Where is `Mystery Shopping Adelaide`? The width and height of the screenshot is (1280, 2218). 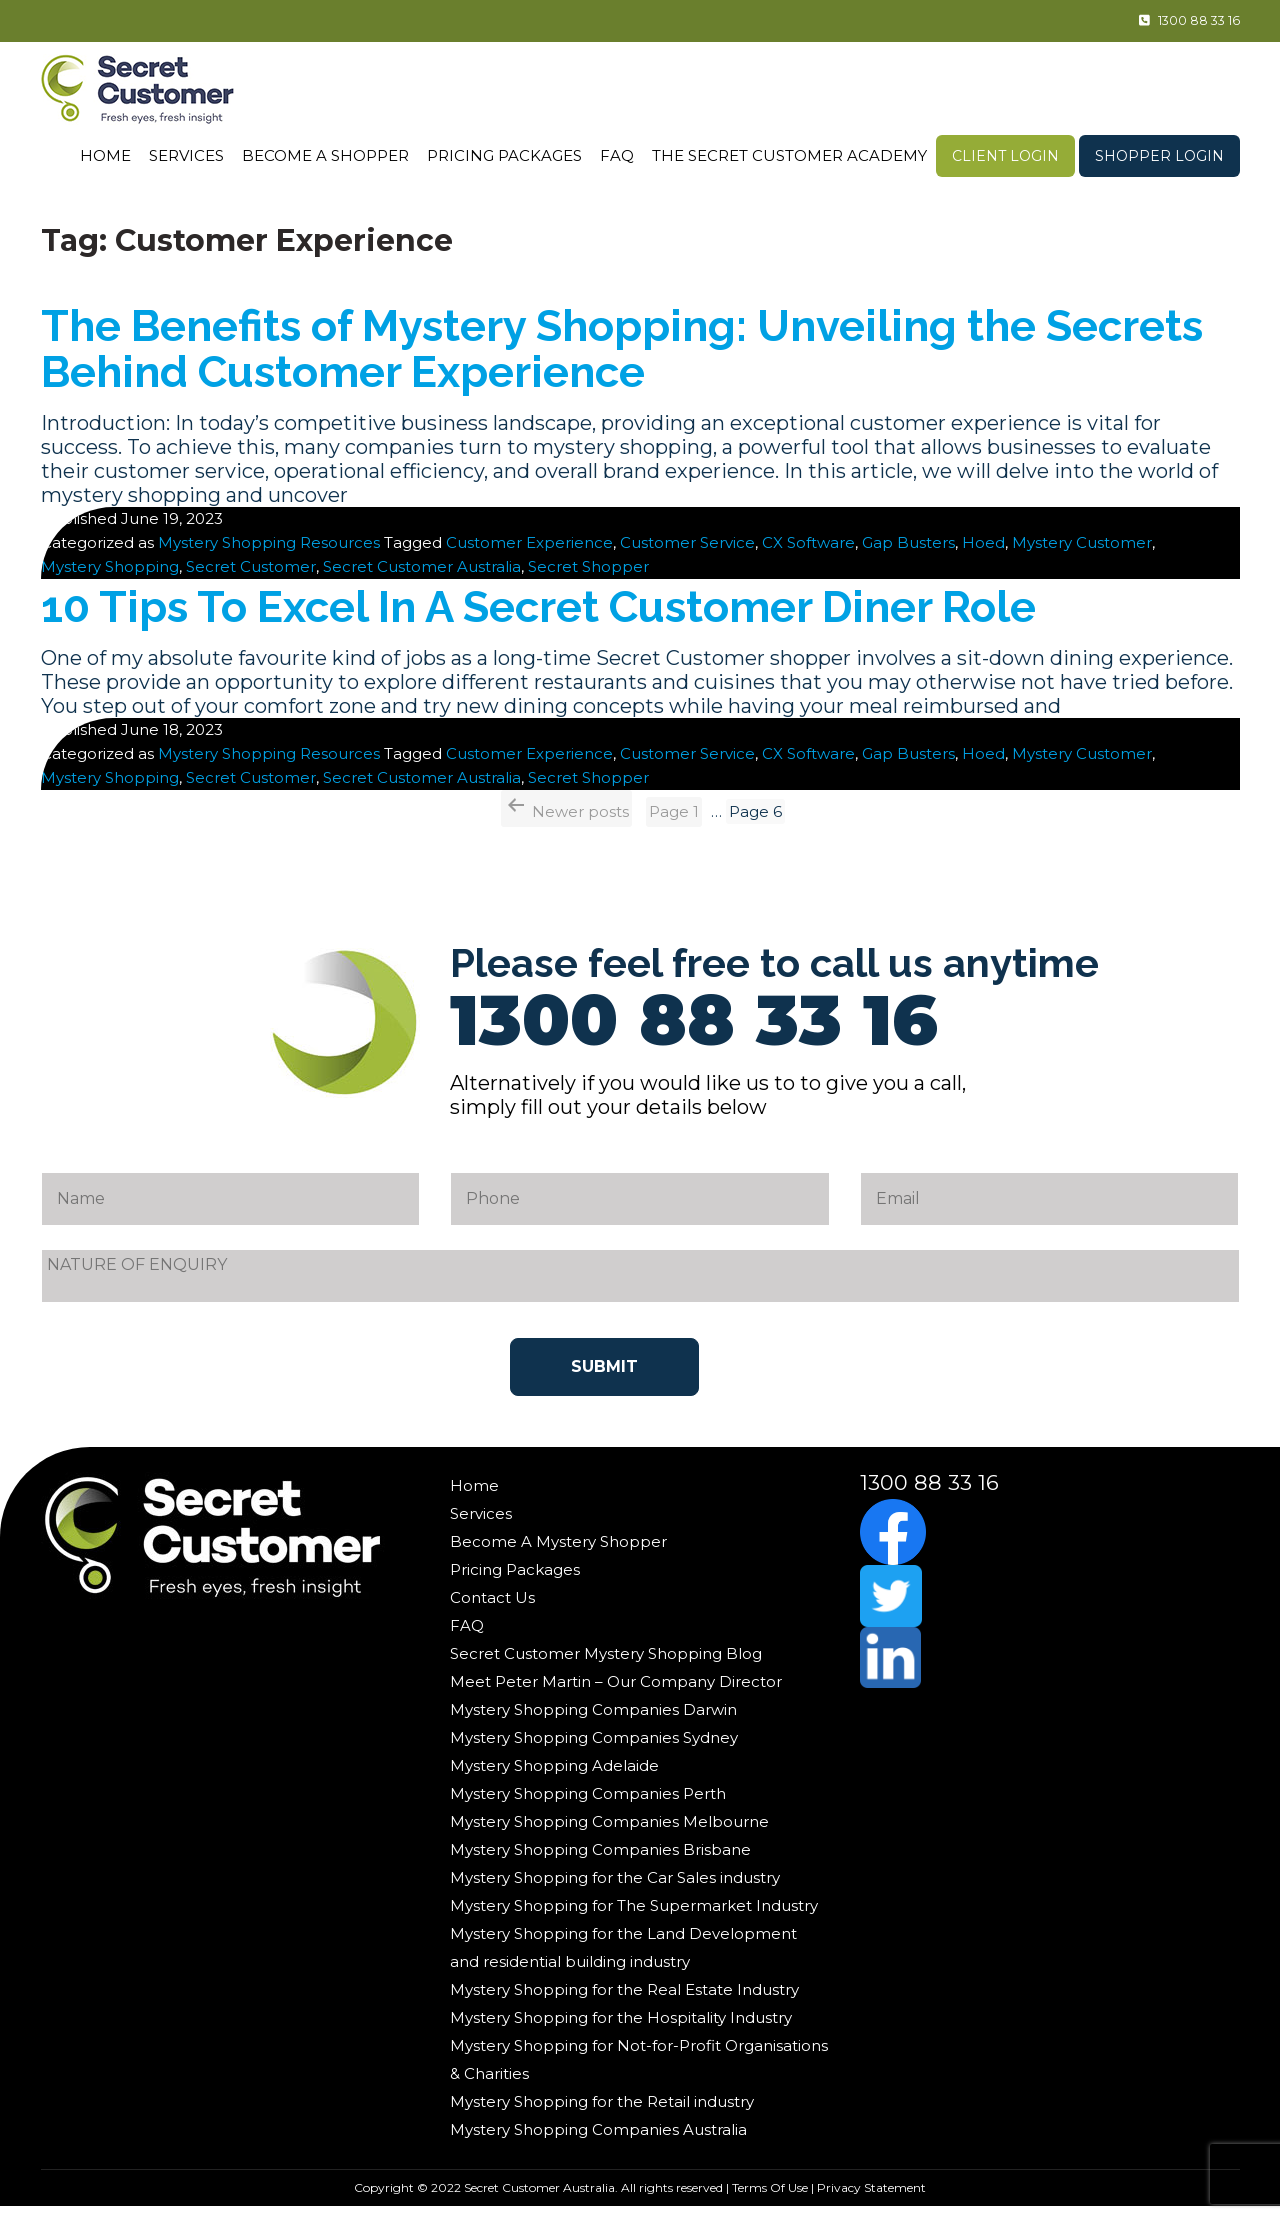
Mystery Shopping Adelaide is located at coordinates (554, 1776).